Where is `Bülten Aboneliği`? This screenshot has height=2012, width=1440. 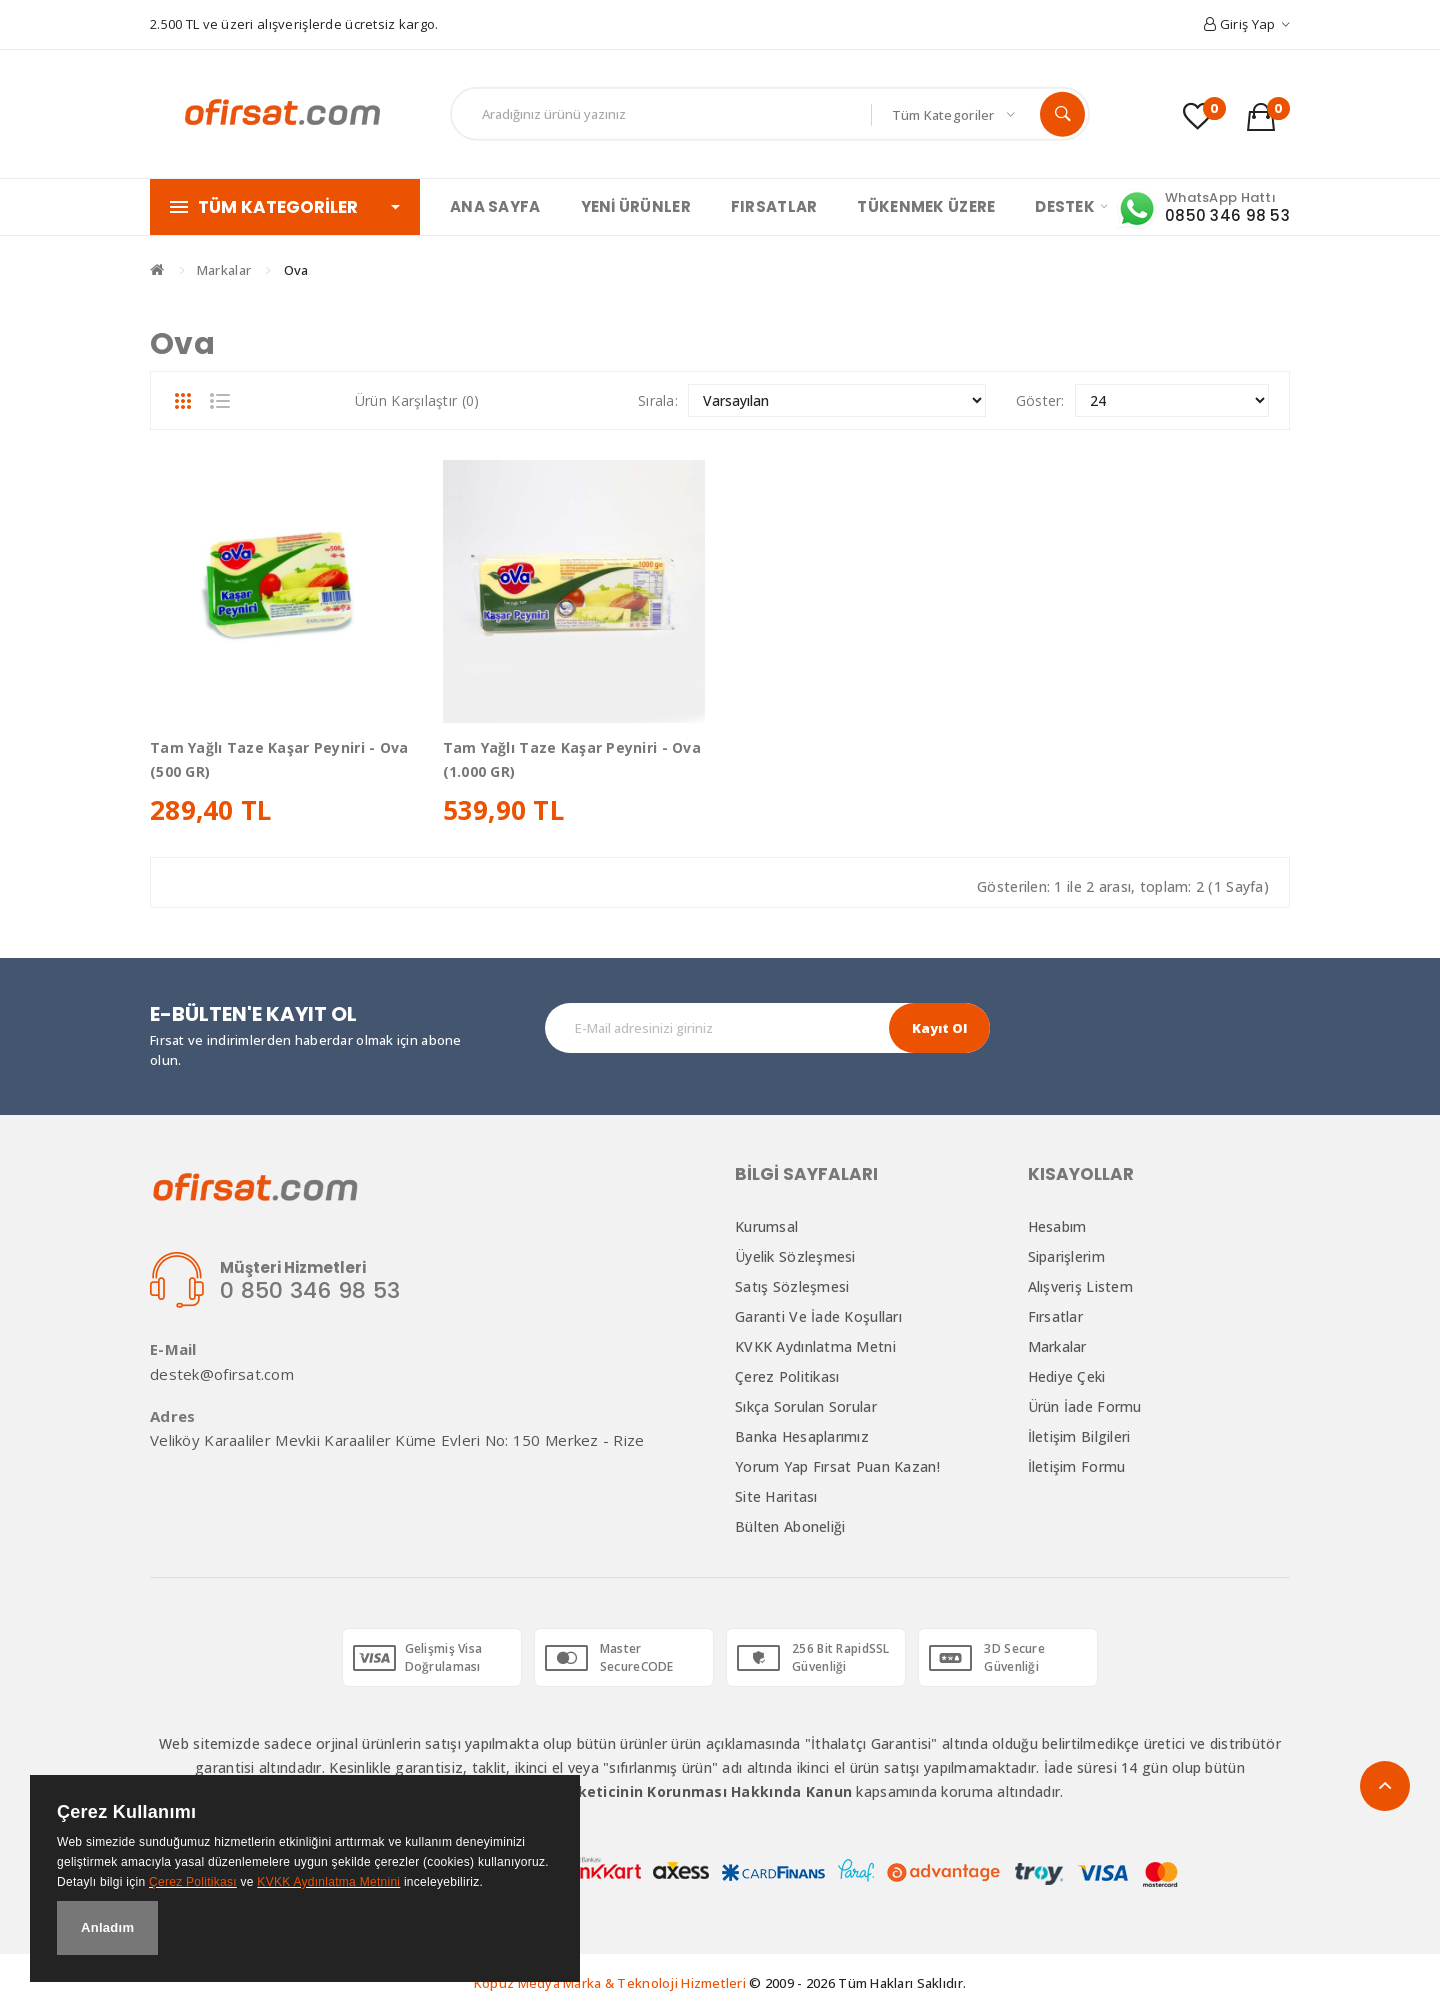
Bülten Aboneliği is located at coordinates (790, 1526).